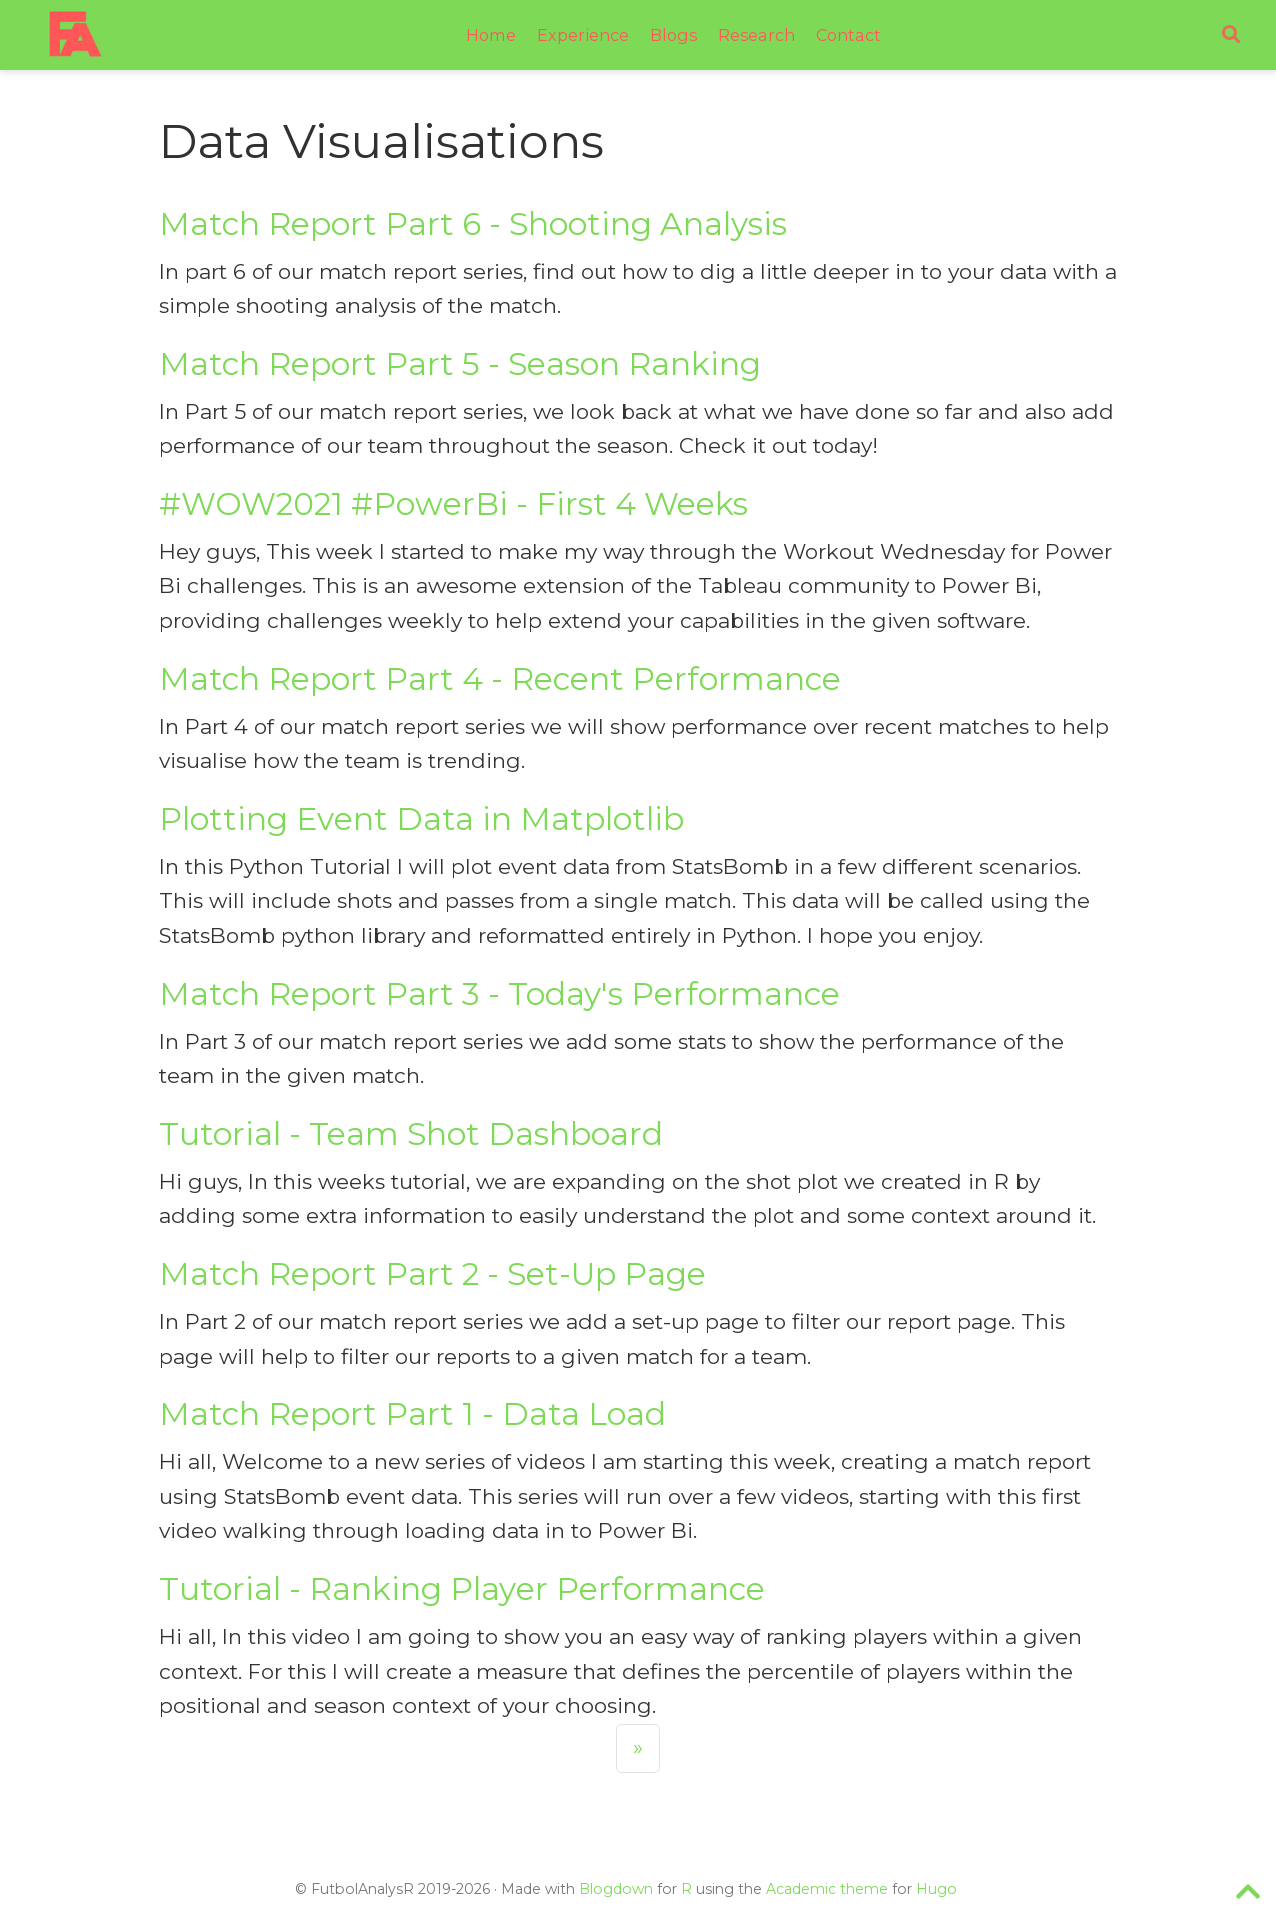 This screenshot has width=1276, height=1922. What do you see at coordinates (499, 994) in the screenshot?
I see `Match Report Part 3 - Today's Performance` at bounding box center [499, 994].